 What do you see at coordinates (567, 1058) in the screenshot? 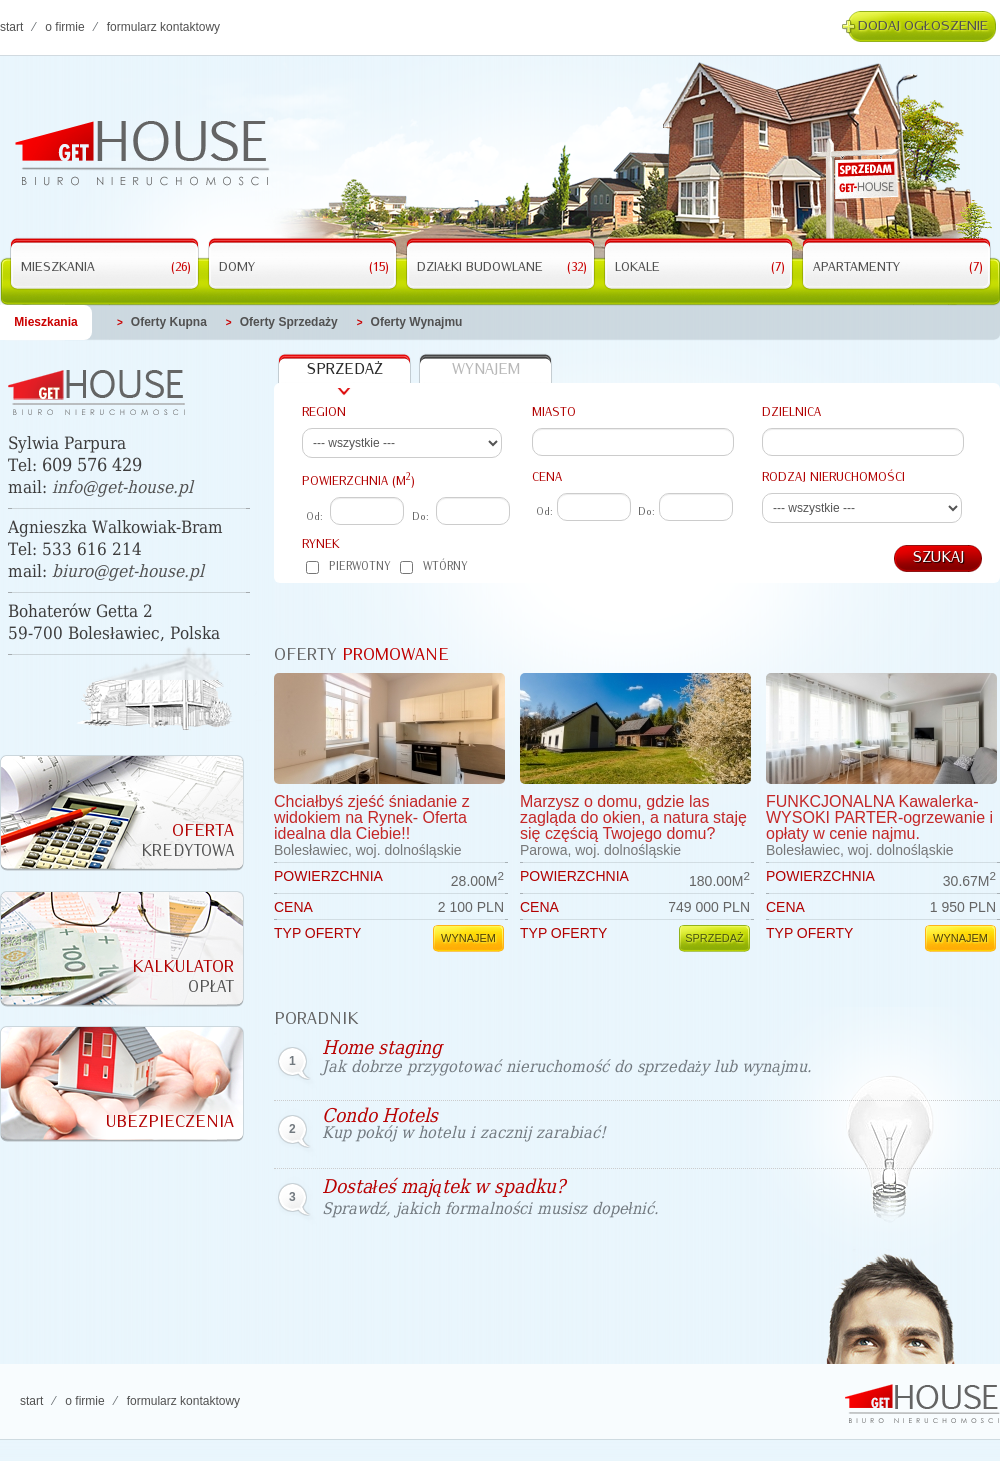
I see `Home staging` at bounding box center [567, 1058].